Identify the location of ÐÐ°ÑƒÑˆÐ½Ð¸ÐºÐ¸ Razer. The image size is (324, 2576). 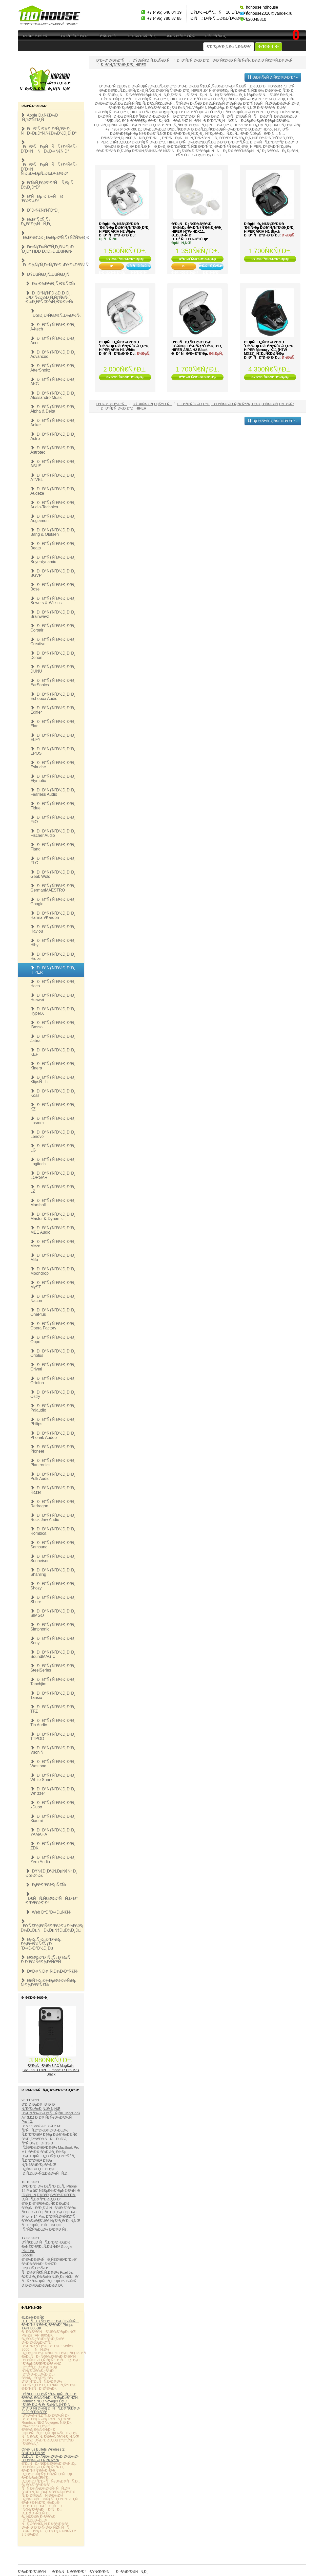
(52, 1490).